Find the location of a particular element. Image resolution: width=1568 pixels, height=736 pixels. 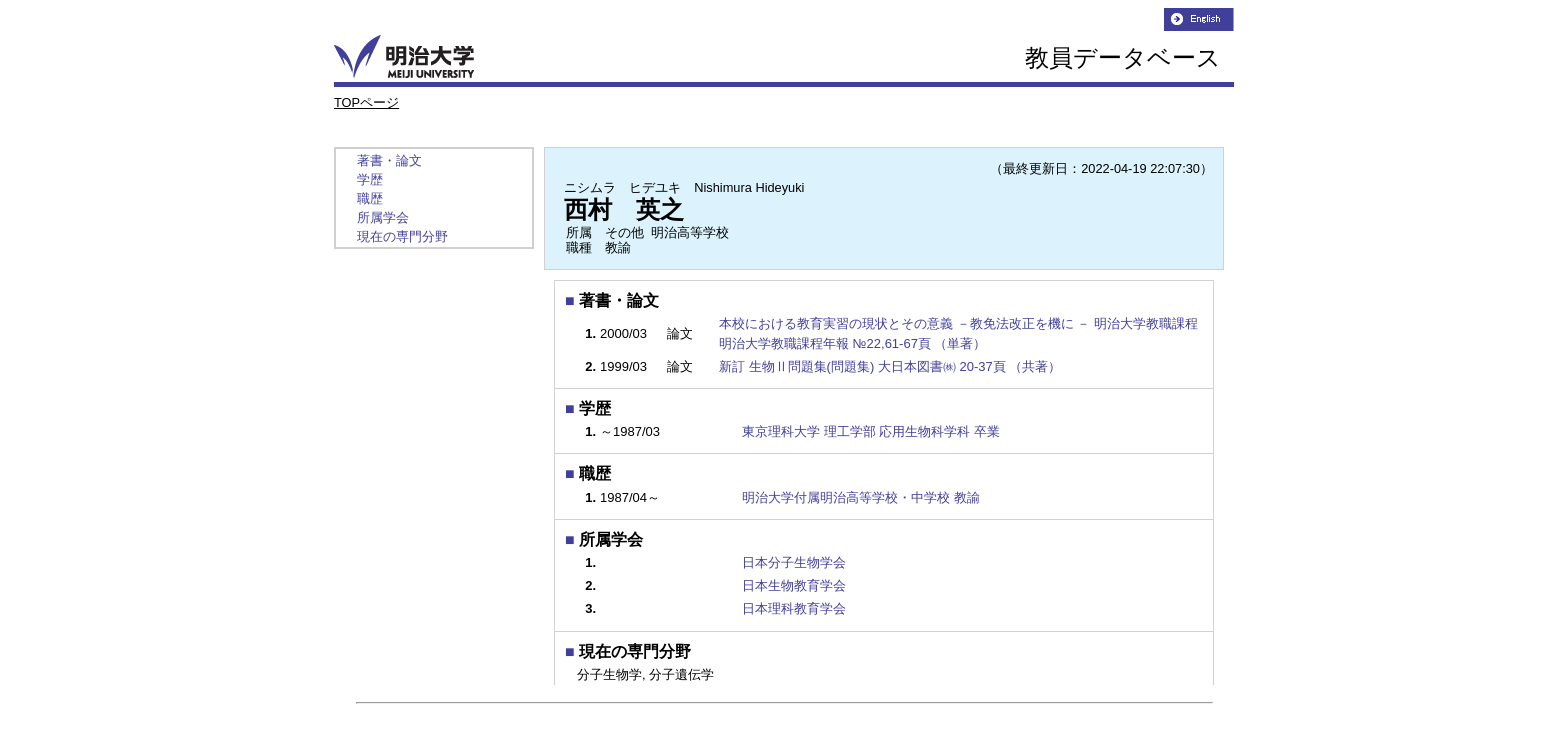

明治大学付属明治高等学校・中学校 教諭 is located at coordinates (861, 497).